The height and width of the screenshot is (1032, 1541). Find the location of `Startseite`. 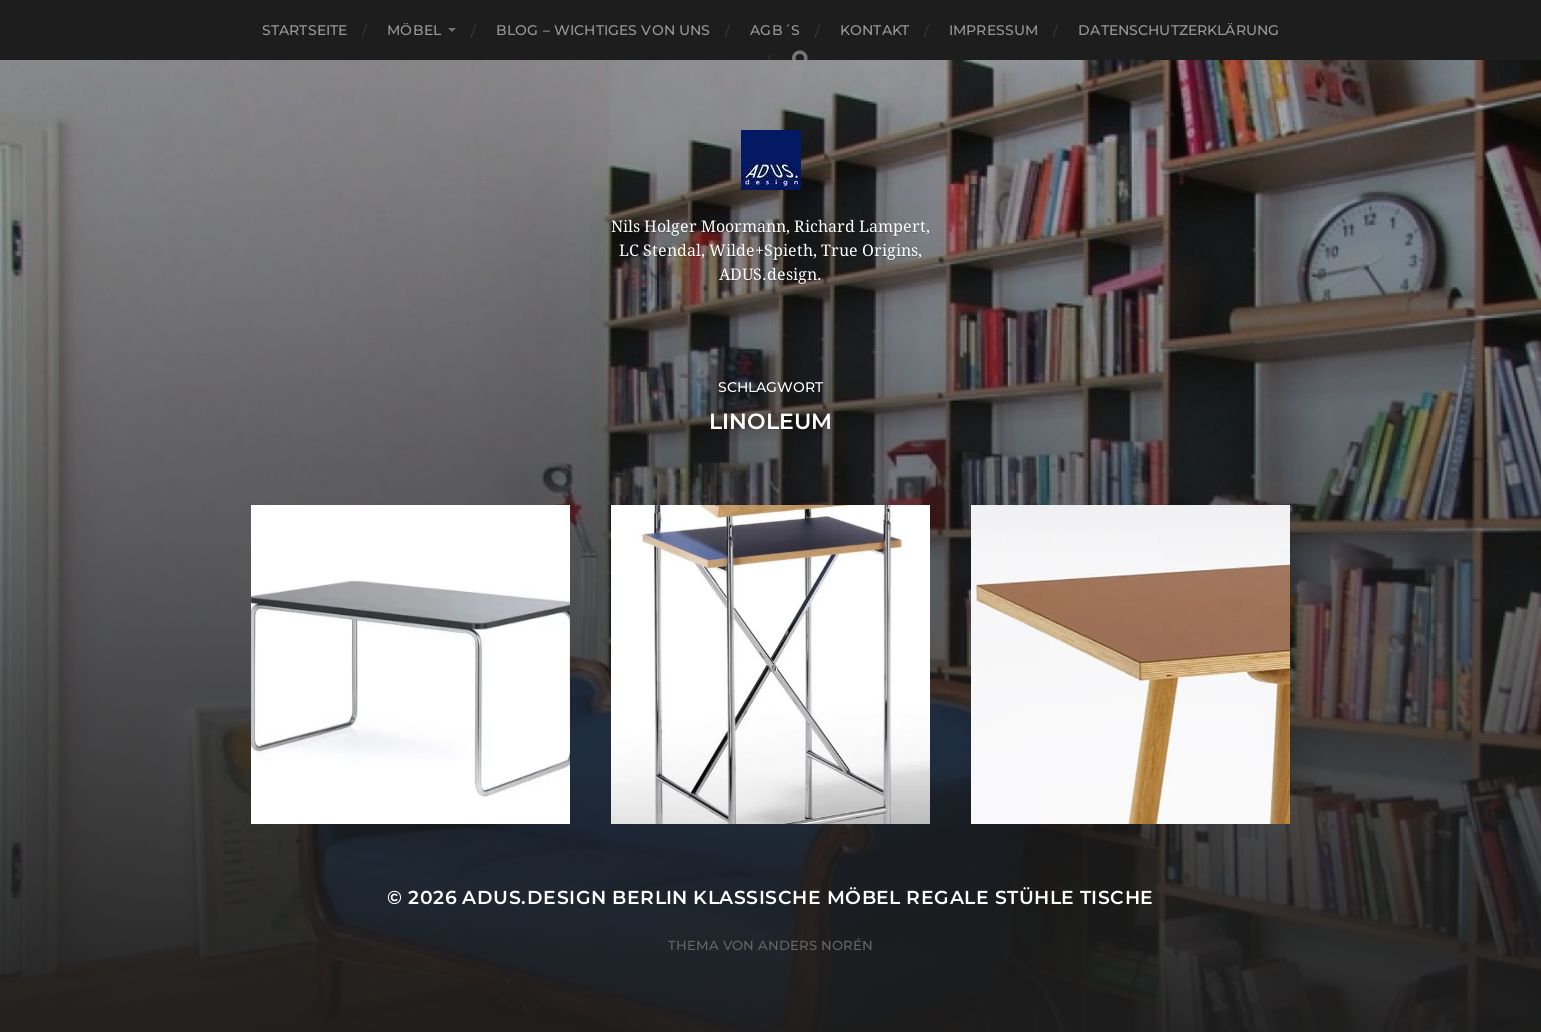

Startseite is located at coordinates (304, 30).